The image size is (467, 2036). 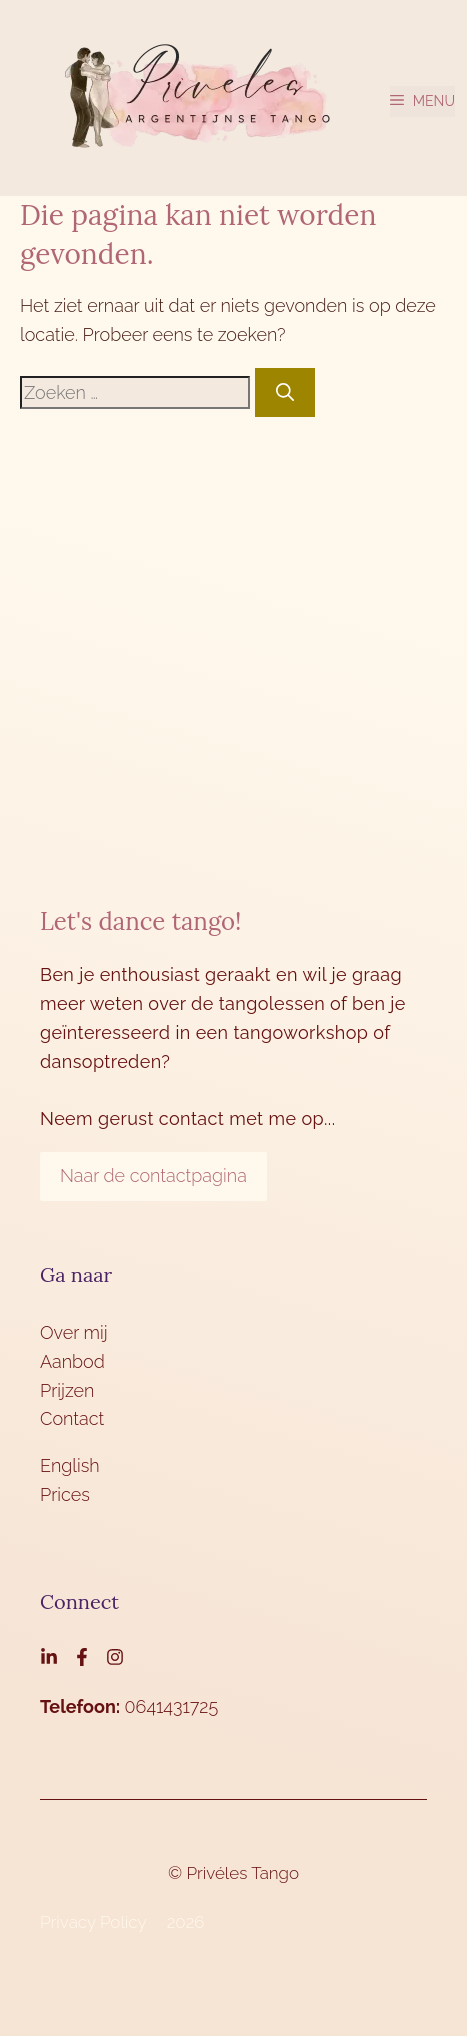 I want to click on Naar de contactpagina, so click(x=153, y=1175).